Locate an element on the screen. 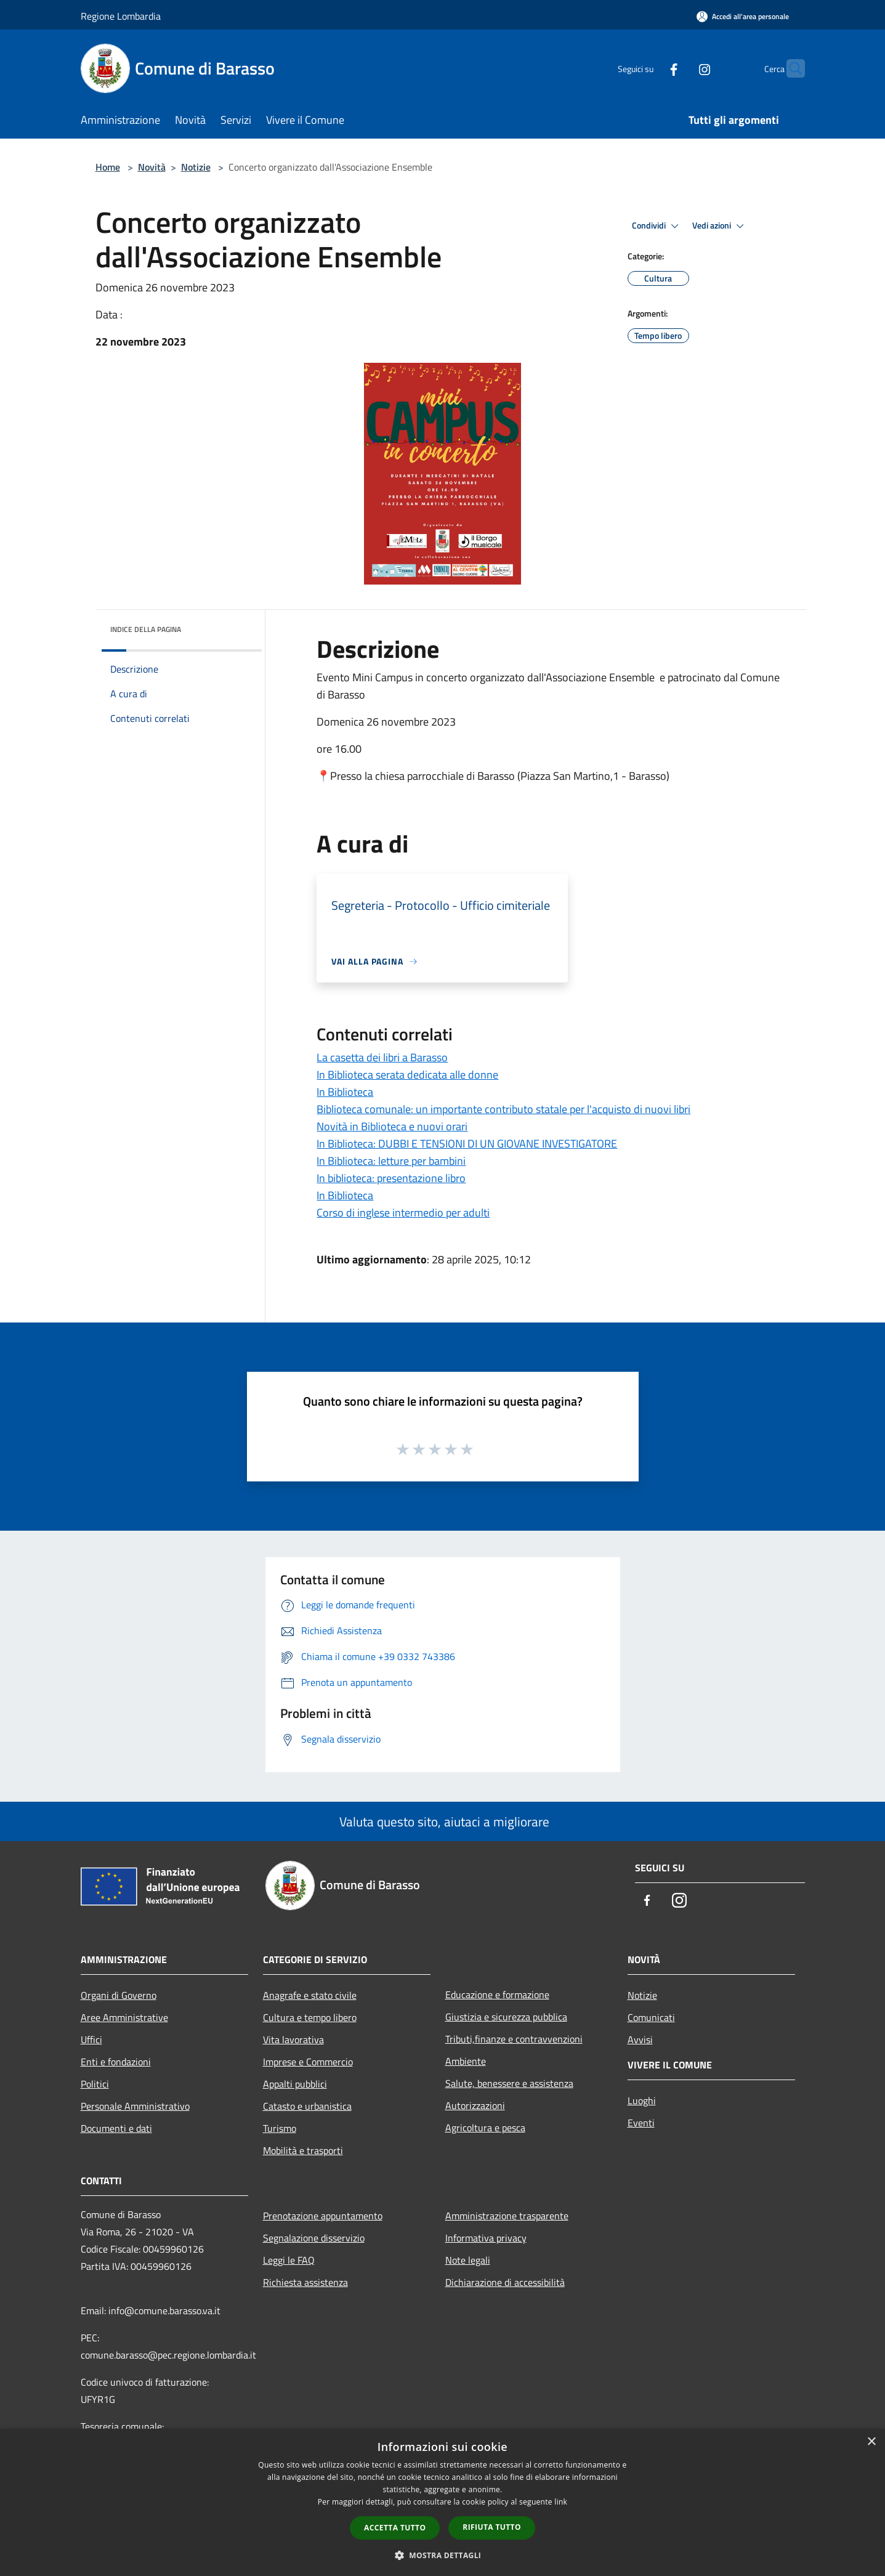 Image resolution: width=885 pixels, height=2576 pixels. Tributi,finanze e contravvenzioni is located at coordinates (514, 2038).